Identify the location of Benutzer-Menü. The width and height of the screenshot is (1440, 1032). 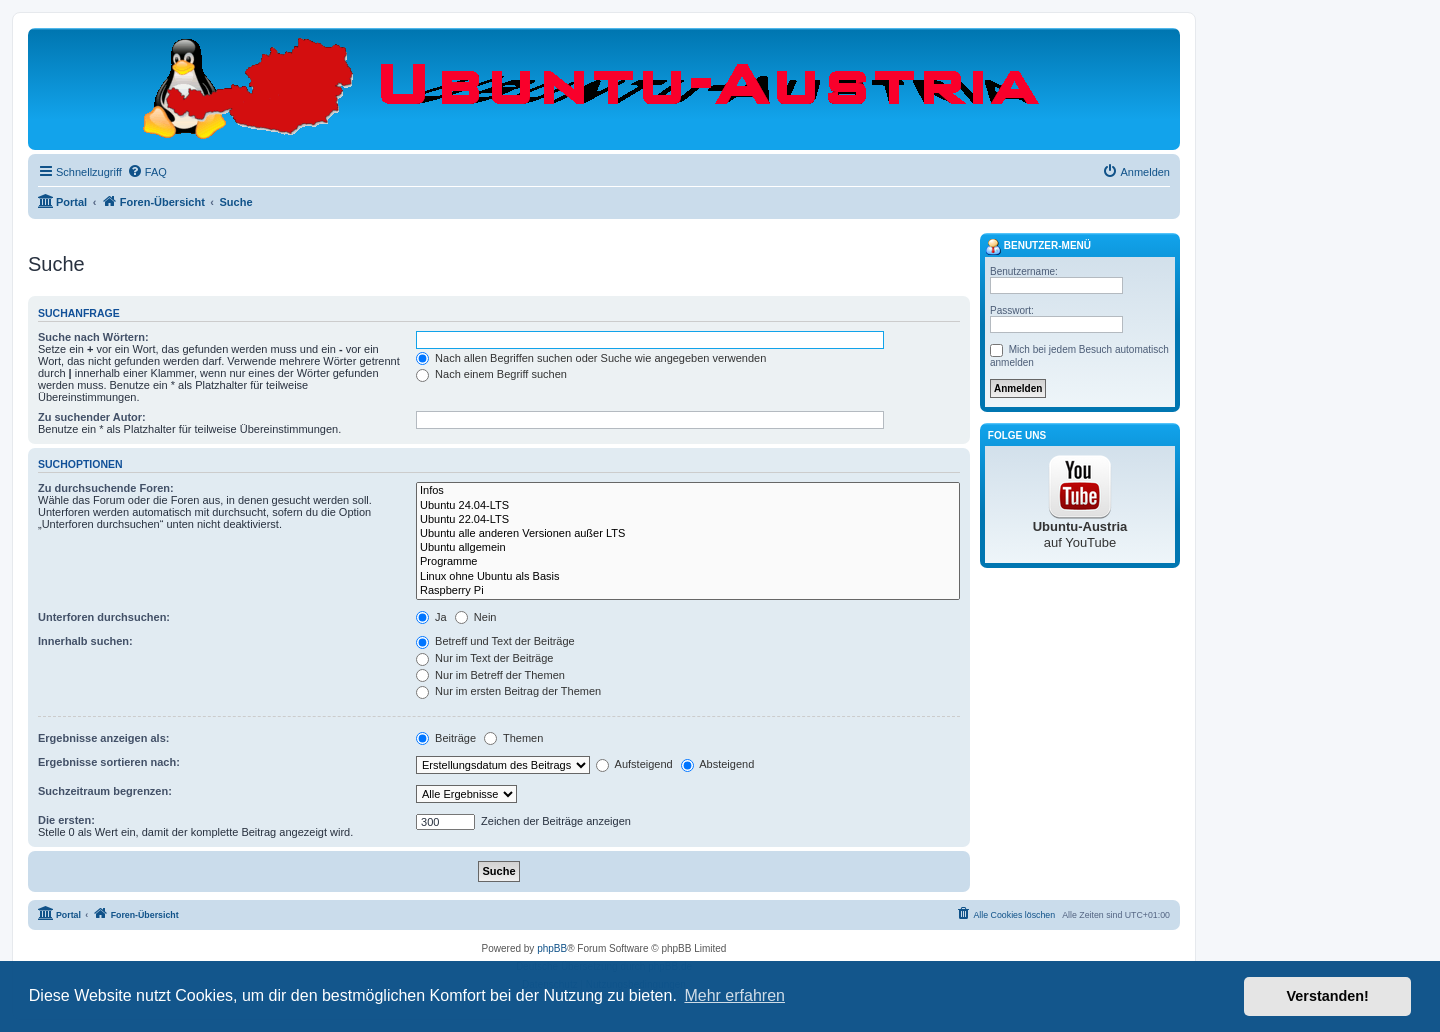
(1038, 247).